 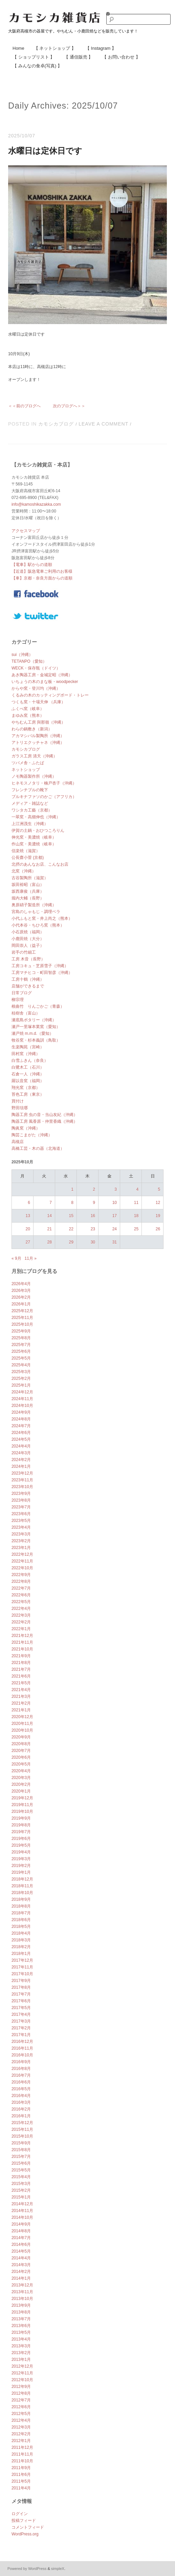 What do you see at coordinates (21, 2400) in the screenshot?
I see `2012年7月` at bounding box center [21, 2400].